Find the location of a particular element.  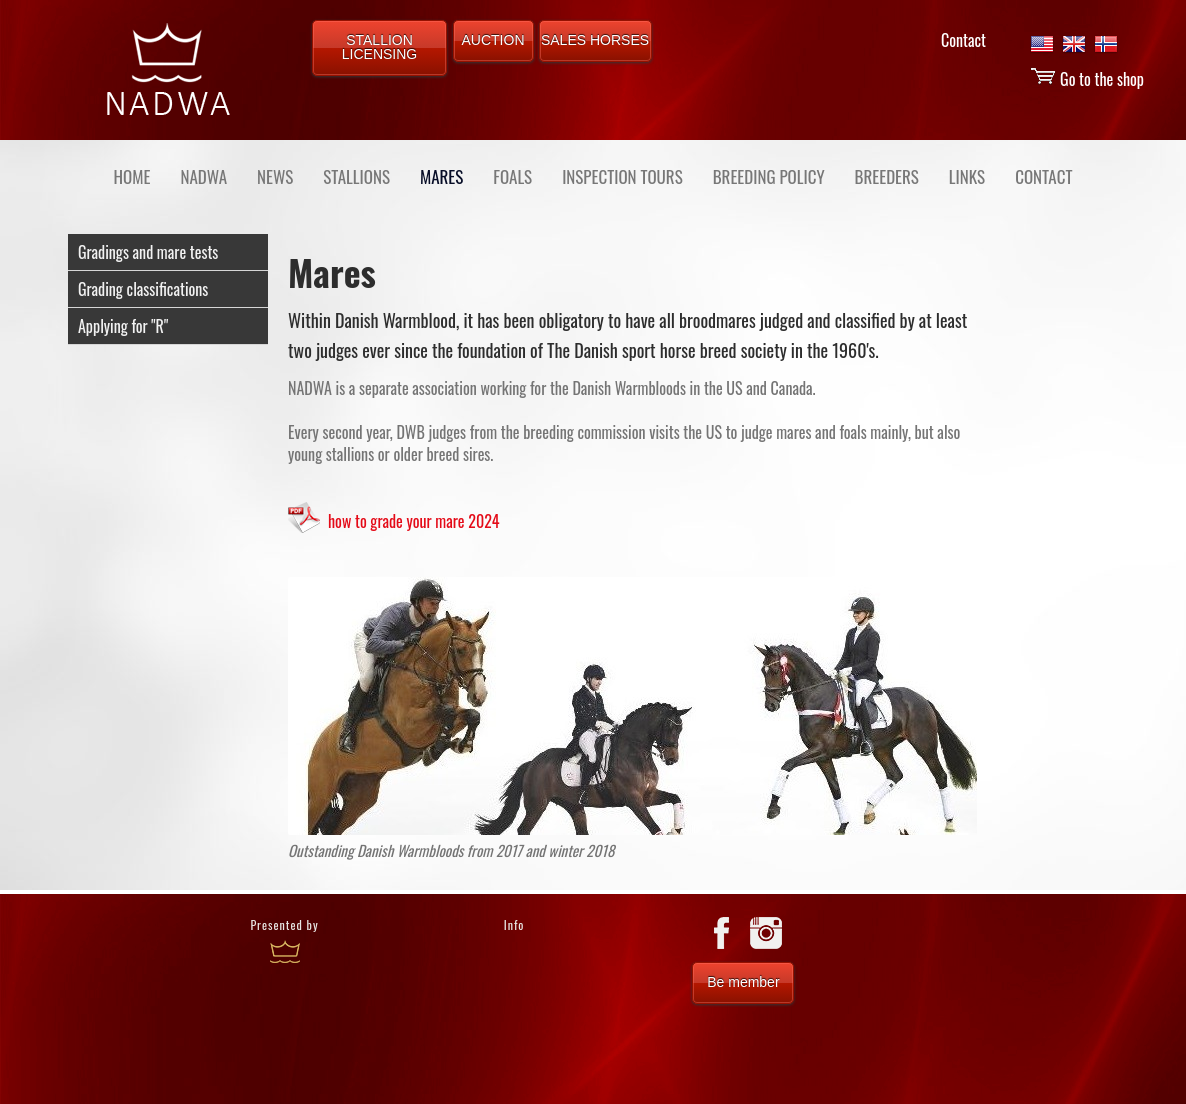

BREEDING POLICY is located at coordinates (769, 176).